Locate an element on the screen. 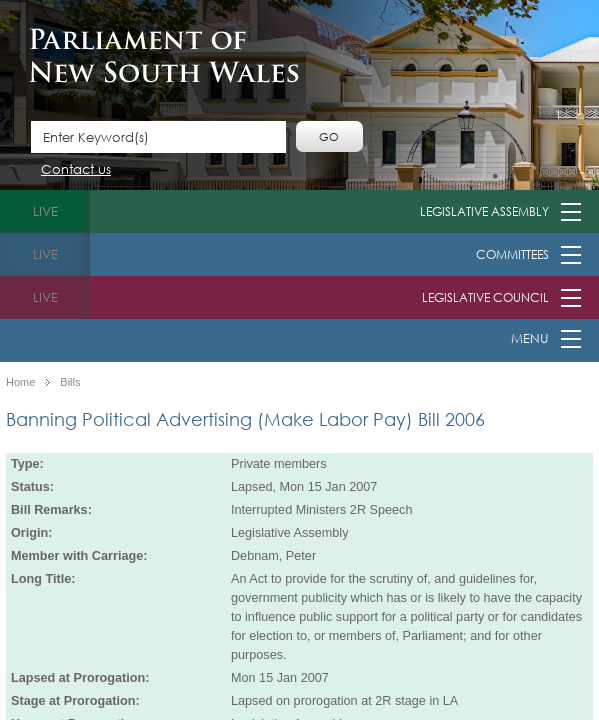 This screenshot has width=599, height=720. Bills is located at coordinates (70, 382).